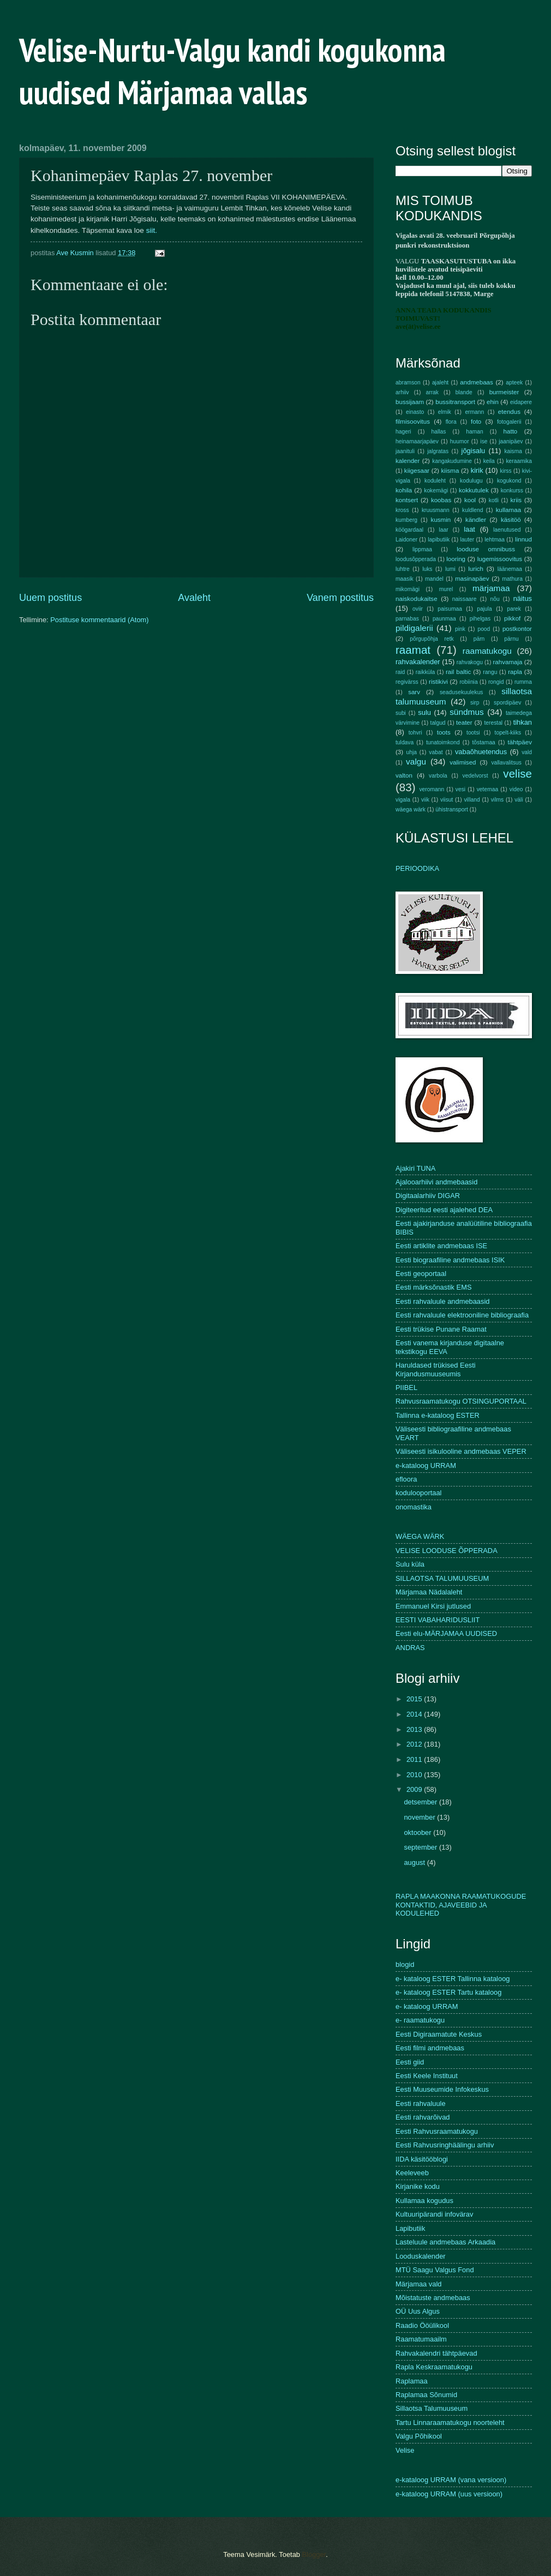 This screenshot has width=551, height=2576. Describe the element at coordinates (523, 539) in the screenshot. I see `linnud` at that location.